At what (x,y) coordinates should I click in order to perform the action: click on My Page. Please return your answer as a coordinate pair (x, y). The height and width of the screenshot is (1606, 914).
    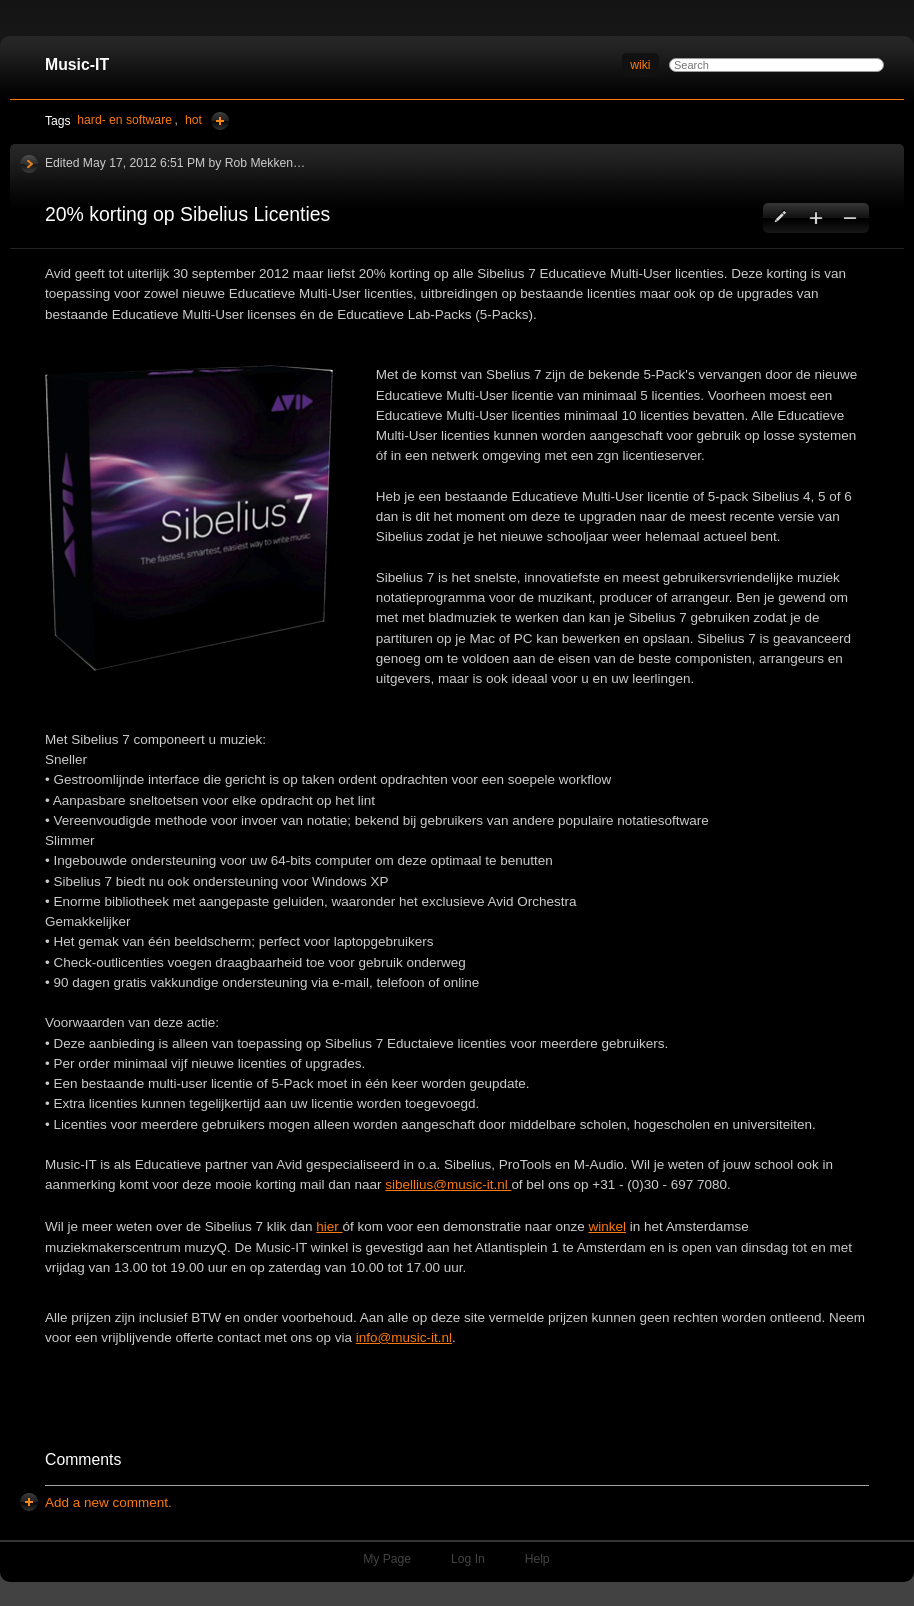
    Looking at the image, I should click on (387, 1559).